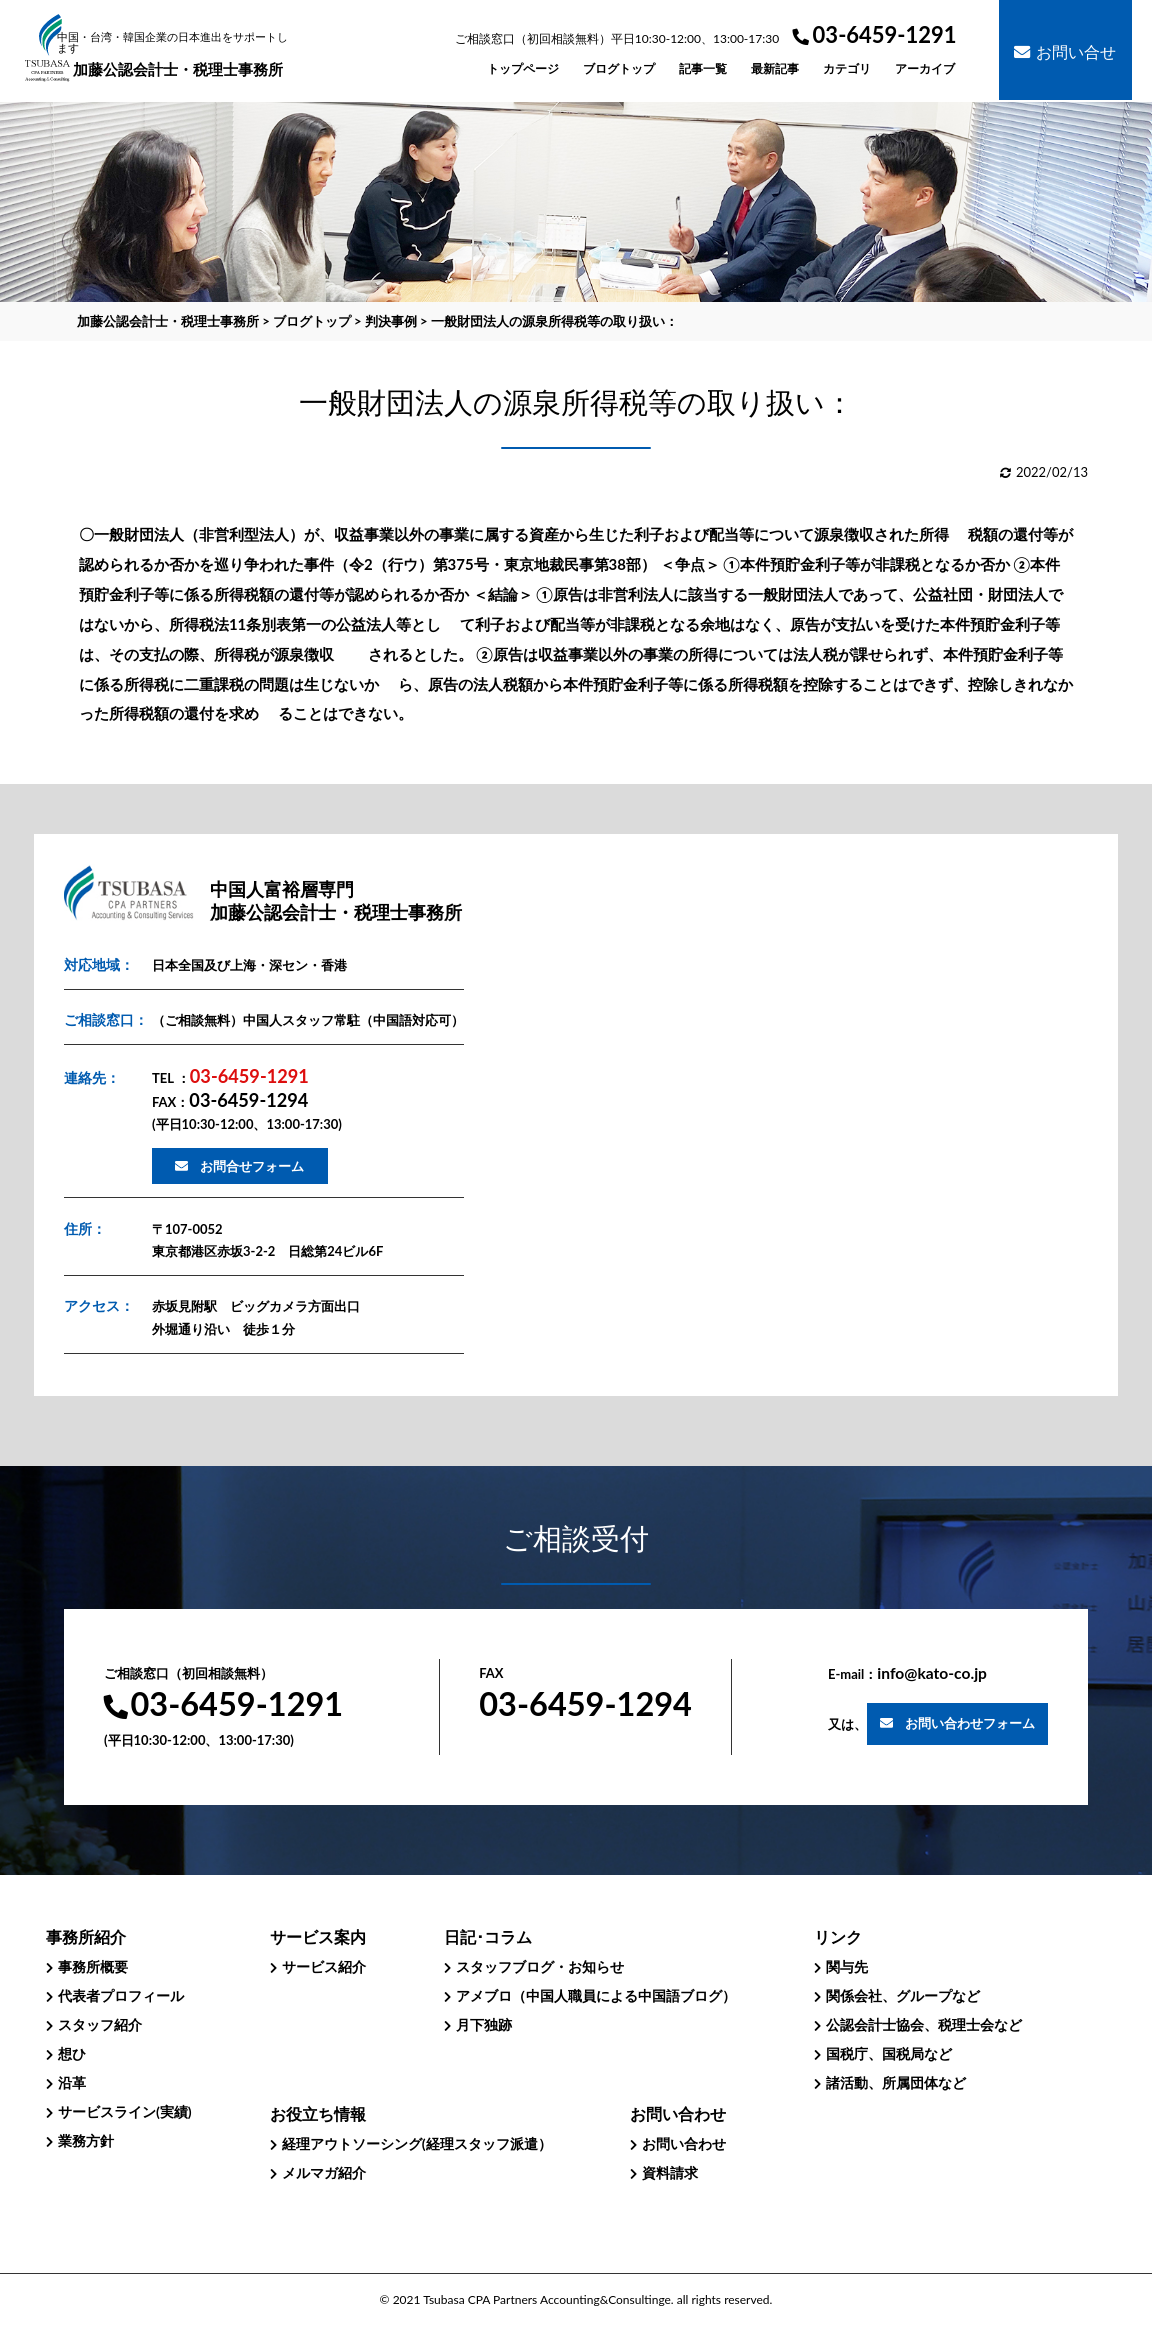 This screenshot has height=2332, width=1152. Describe the element at coordinates (93, 1966) in the screenshot. I see `事務所概要` at that location.